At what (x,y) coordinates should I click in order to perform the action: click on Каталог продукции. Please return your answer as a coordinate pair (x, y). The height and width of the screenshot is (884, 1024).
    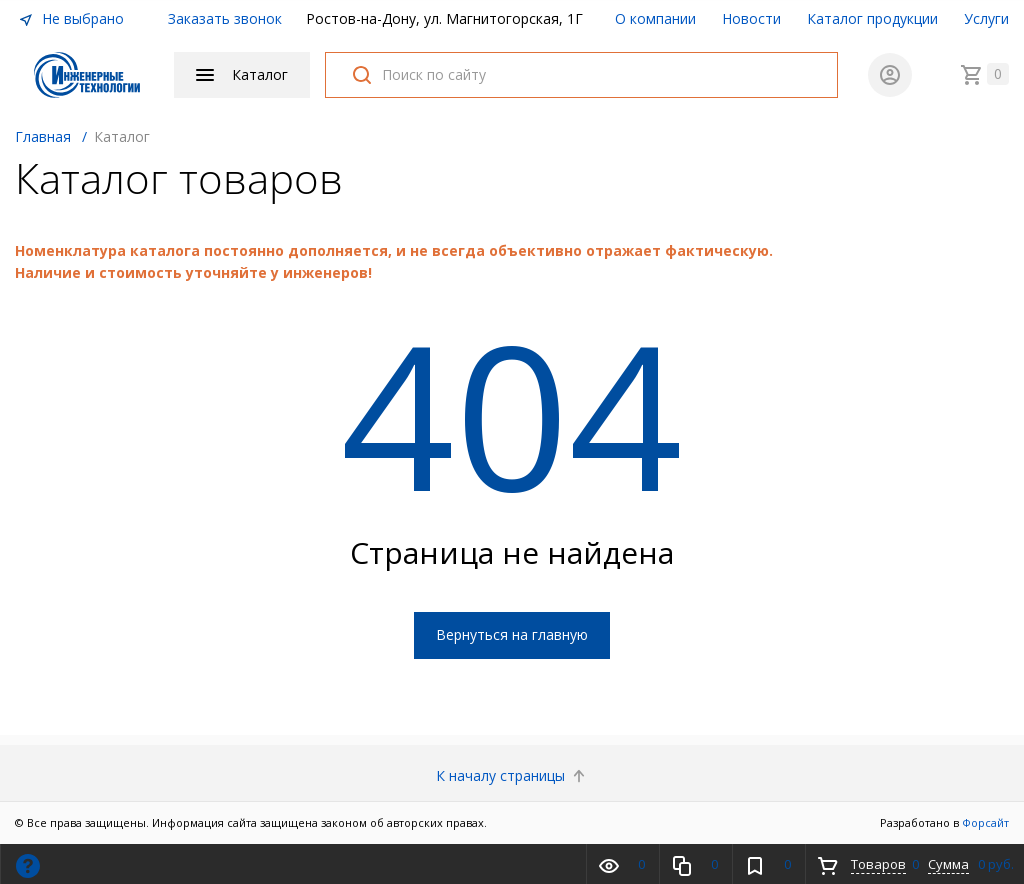
    Looking at the image, I should click on (872, 18).